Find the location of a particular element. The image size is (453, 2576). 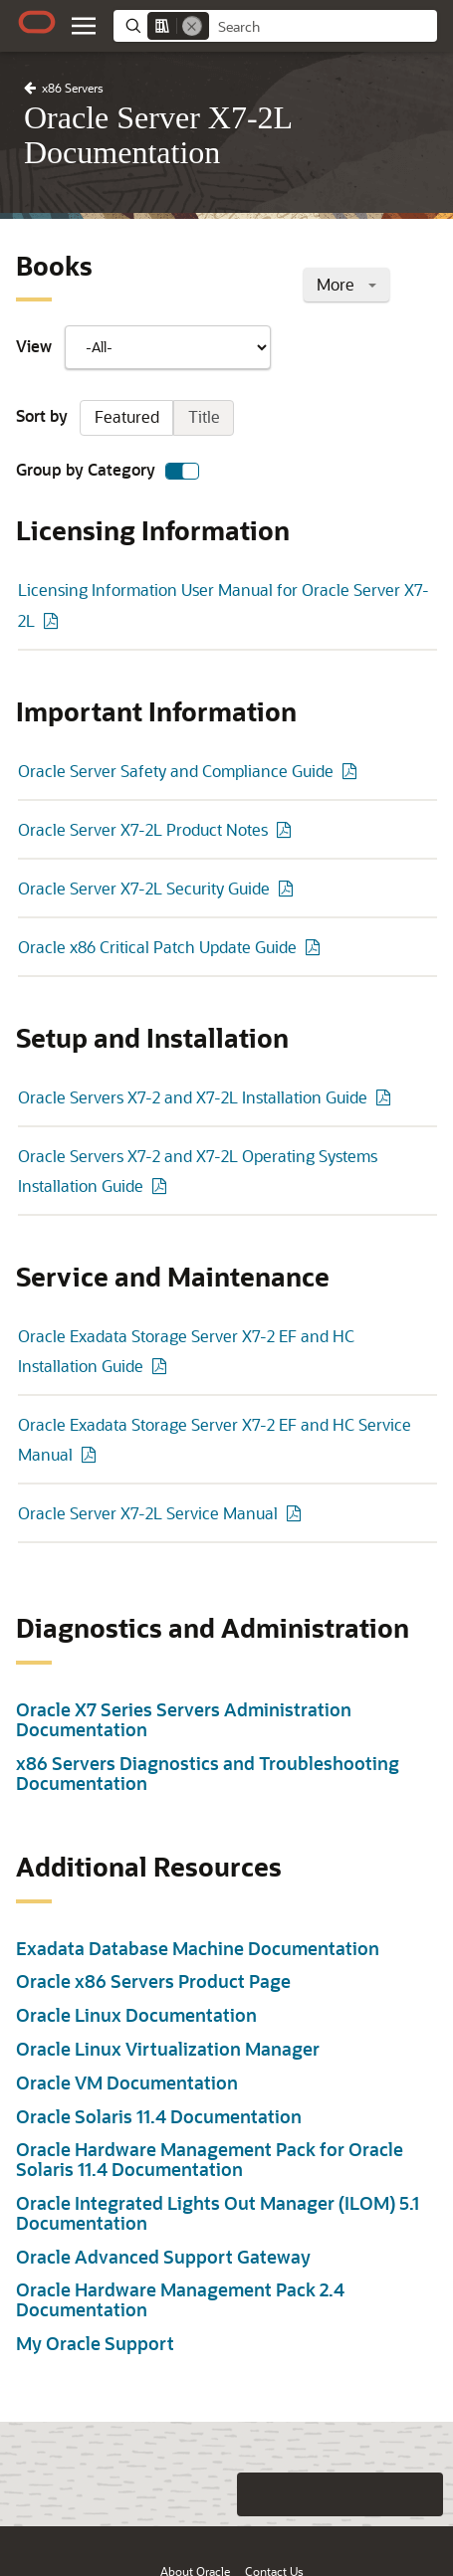

[PDF of Oracle Server X7-2L Security Guide] is located at coordinates (289, 888).